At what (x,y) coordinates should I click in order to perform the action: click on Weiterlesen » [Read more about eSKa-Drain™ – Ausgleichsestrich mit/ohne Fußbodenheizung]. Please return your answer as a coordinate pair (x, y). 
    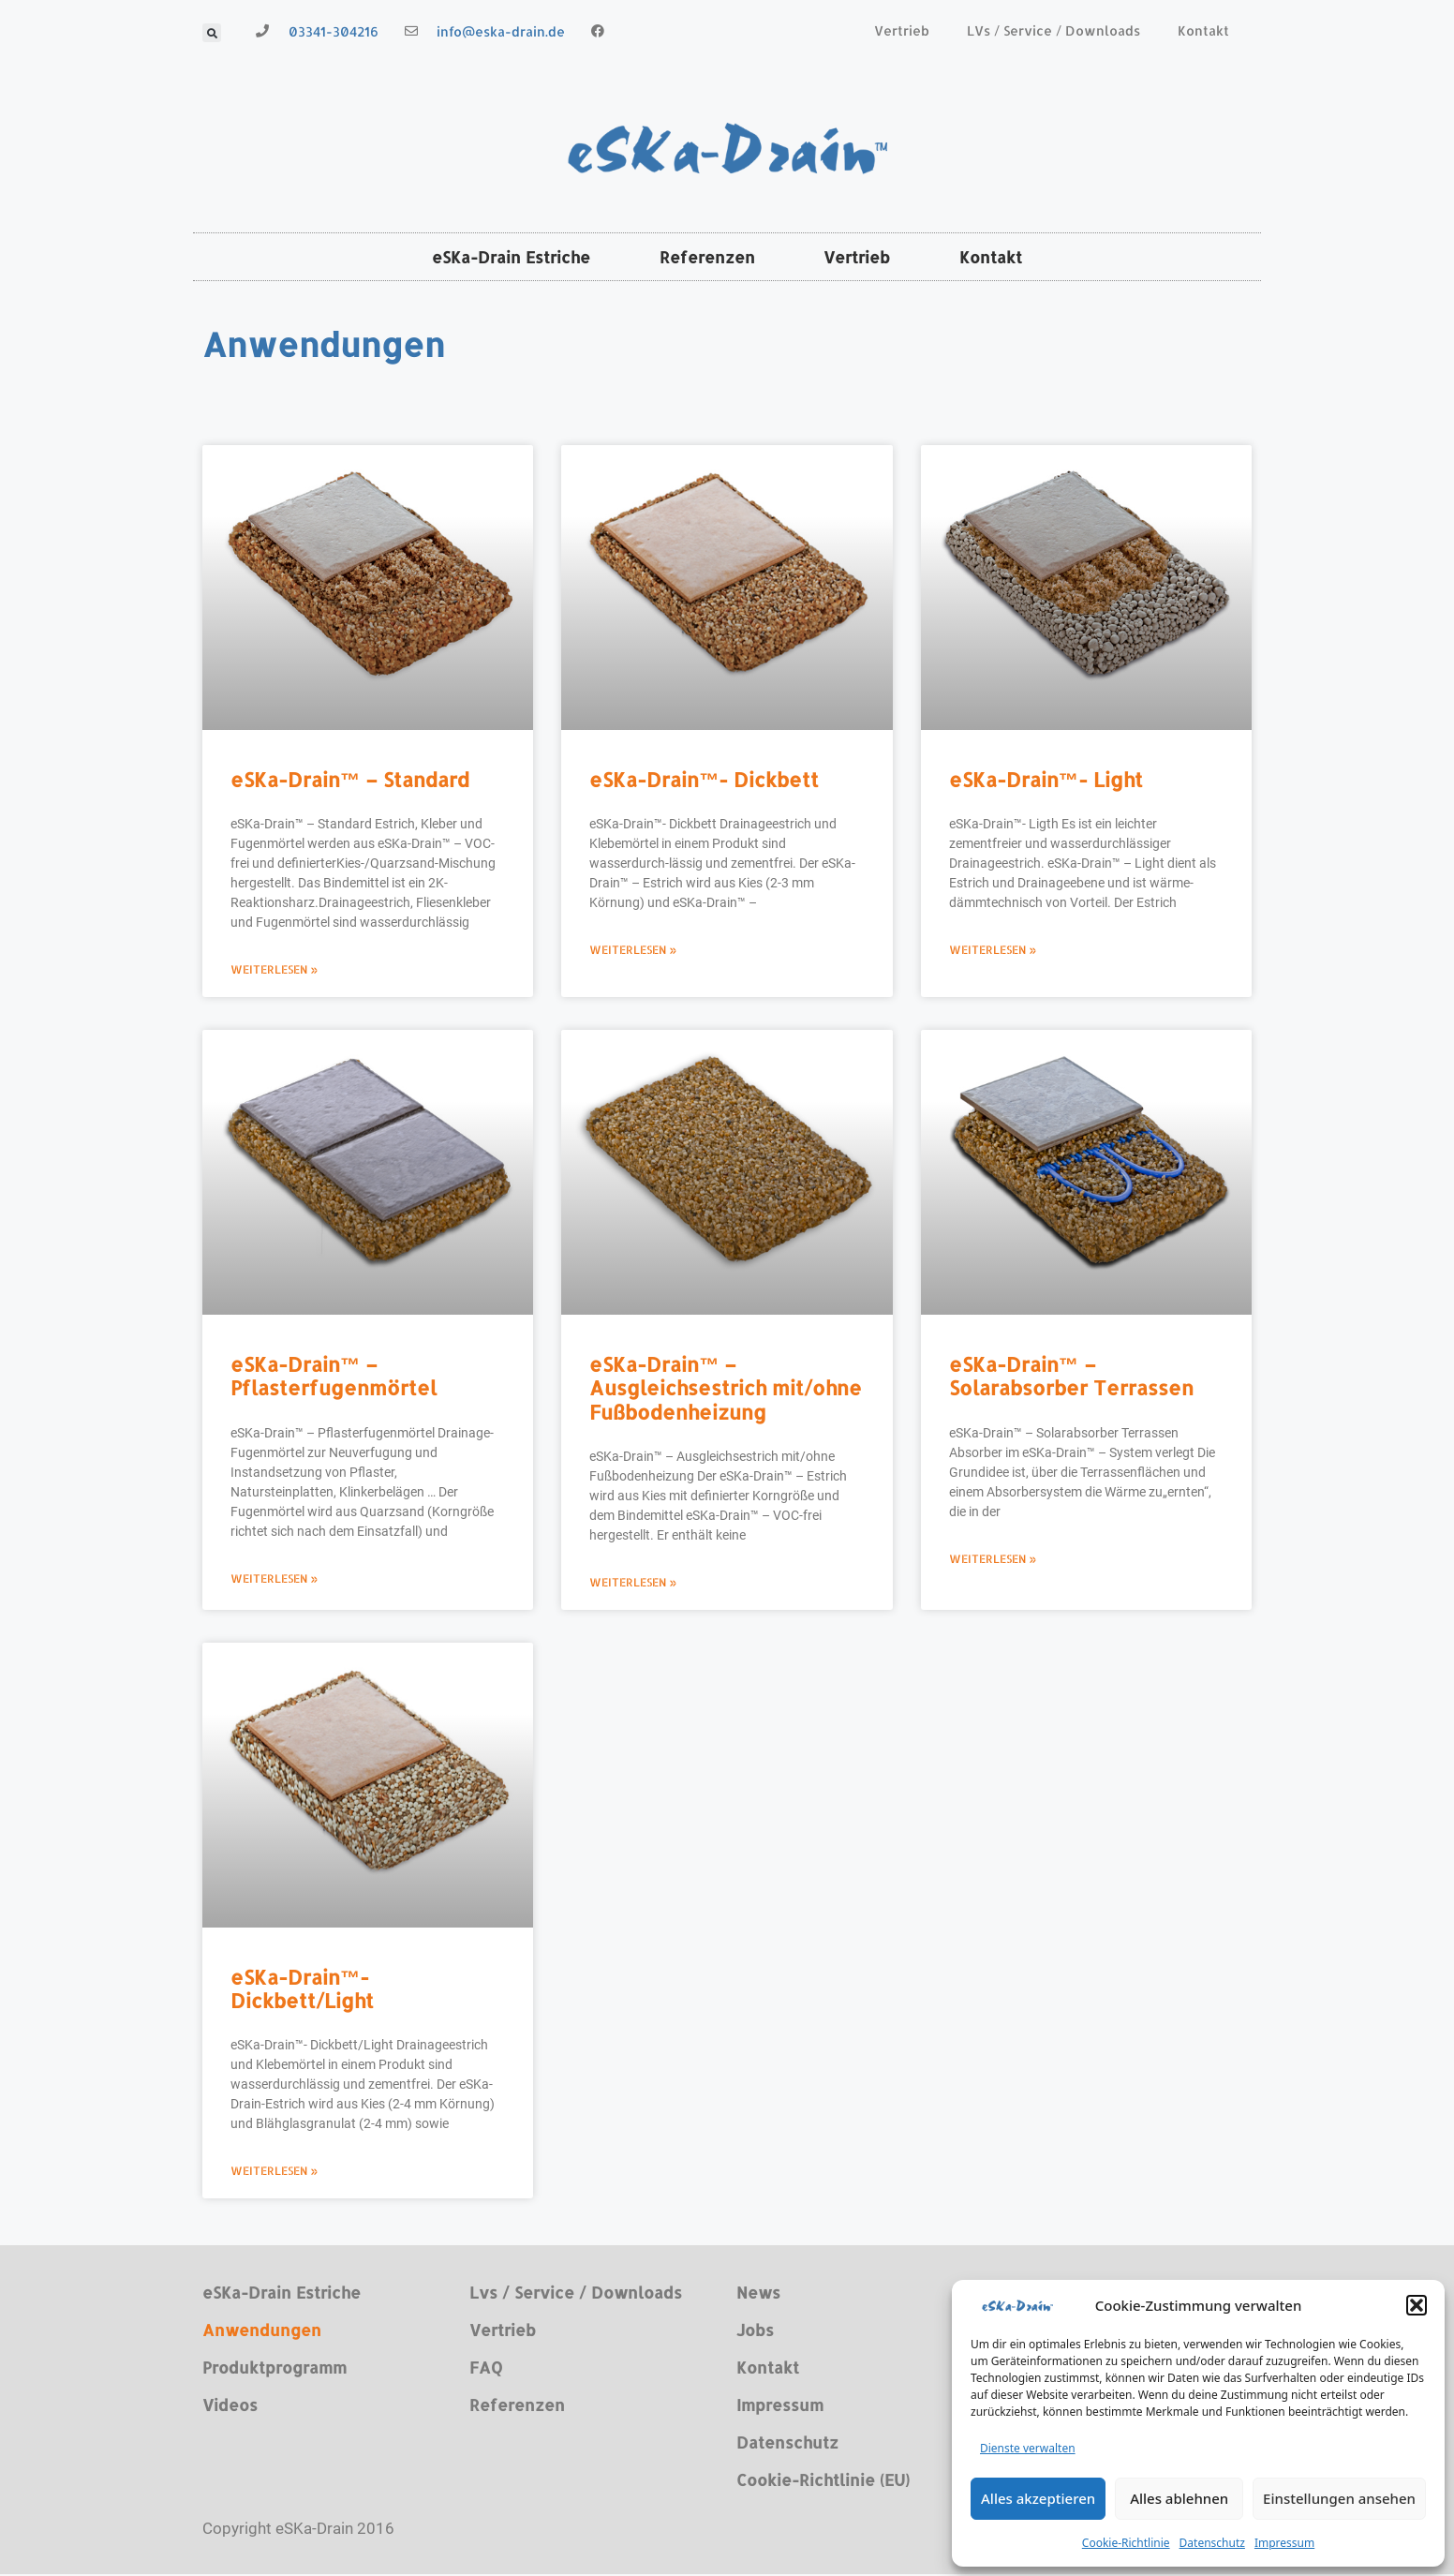
    Looking at the image, I should click on (633, 1583).